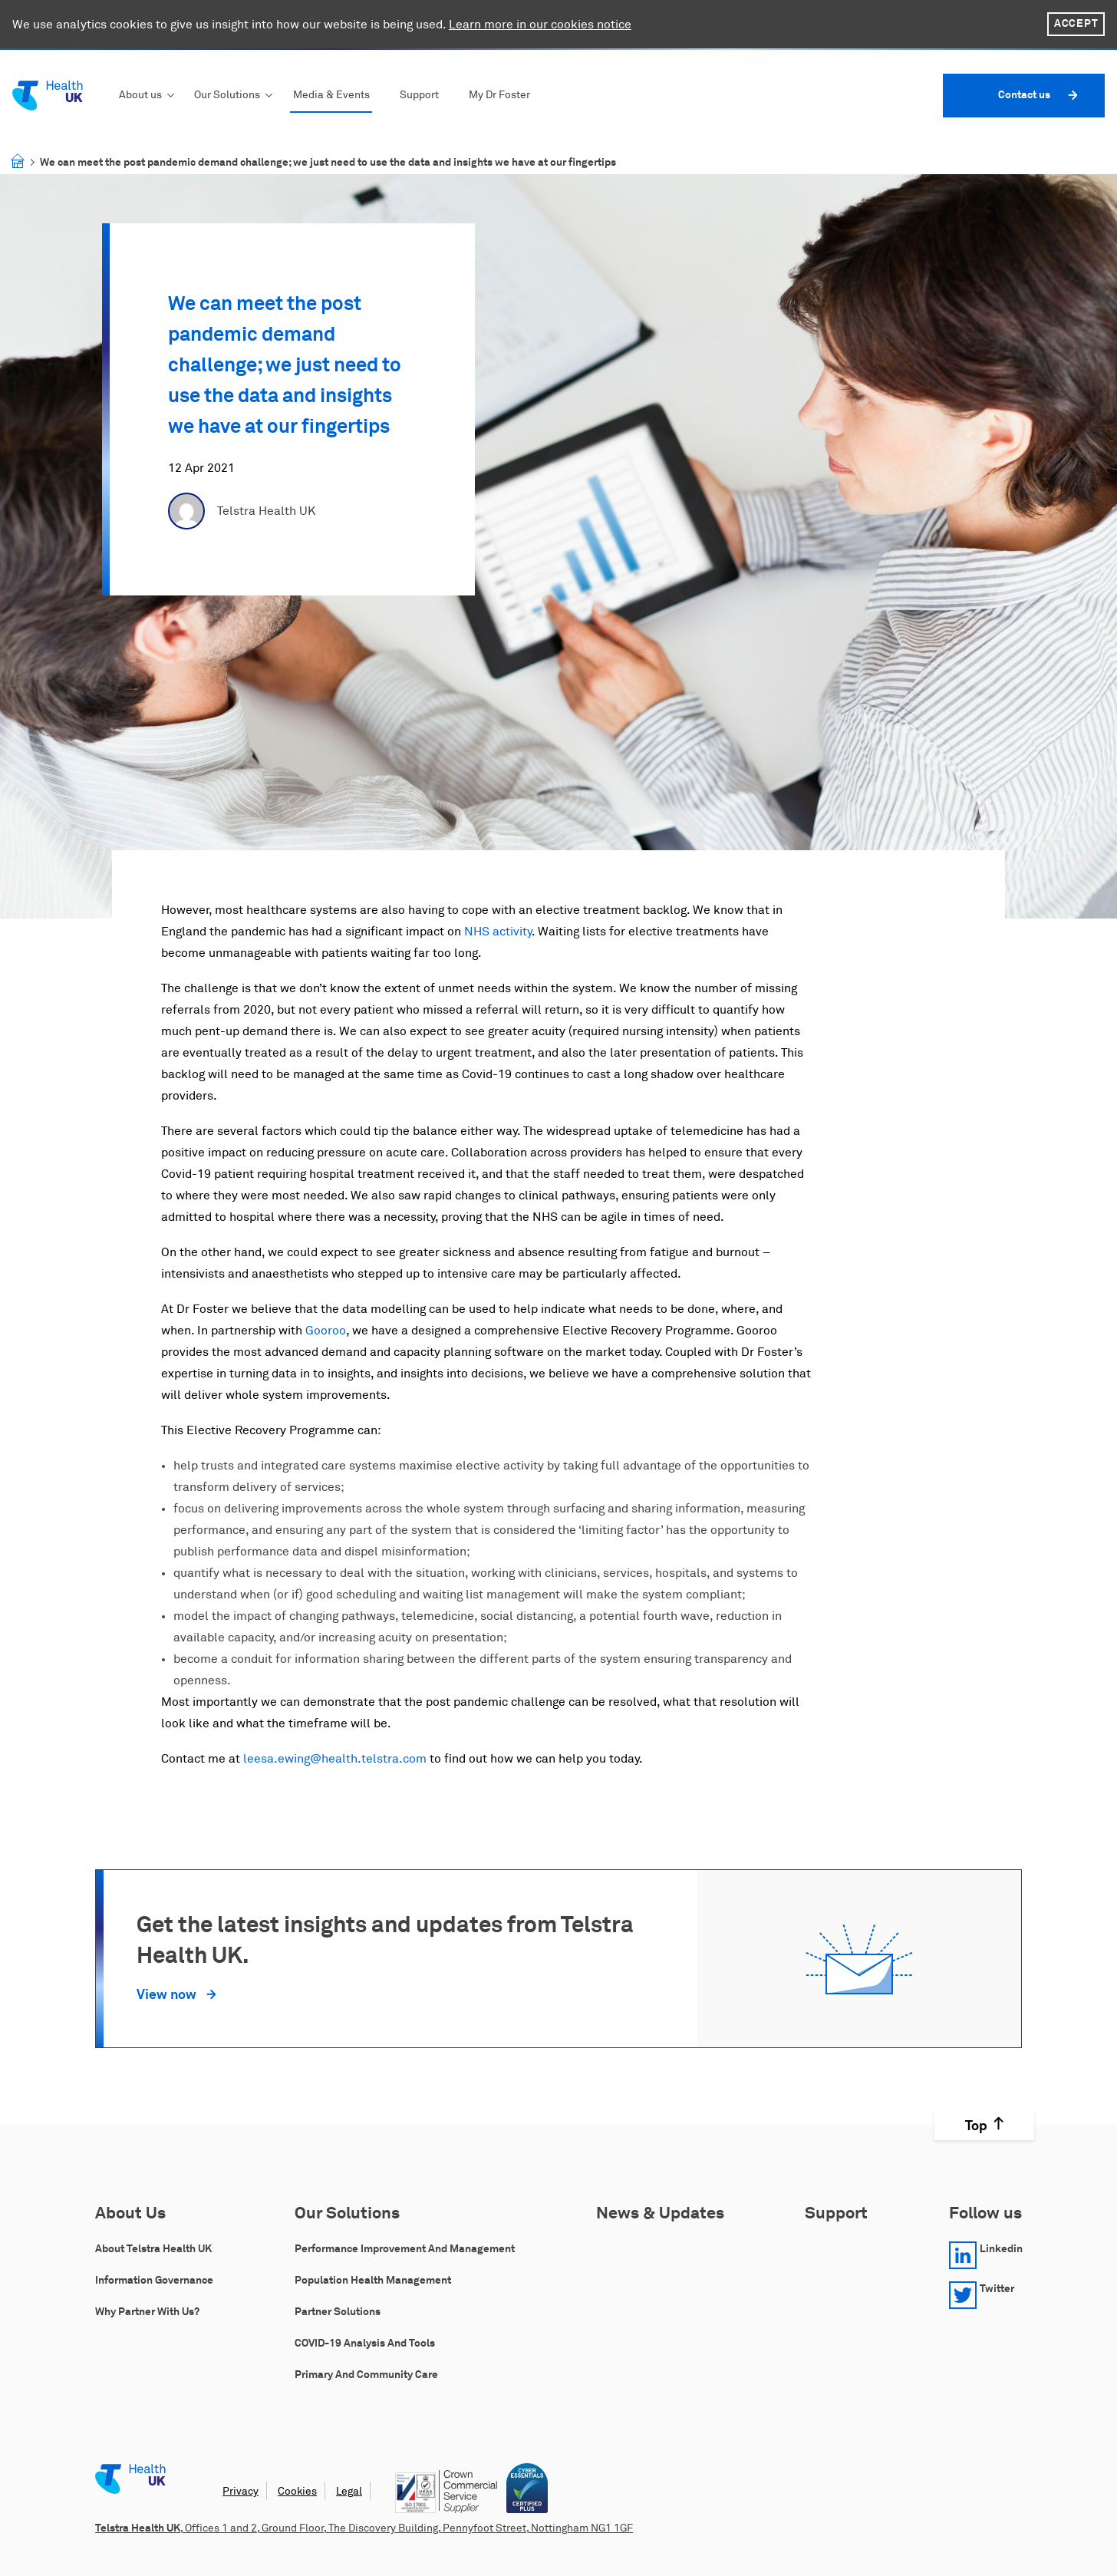 Image resolution: width=1117 pixels, height=2576 pixels. I want to click on leesa.ewing@health.telstra.com, so click(335, 1759).